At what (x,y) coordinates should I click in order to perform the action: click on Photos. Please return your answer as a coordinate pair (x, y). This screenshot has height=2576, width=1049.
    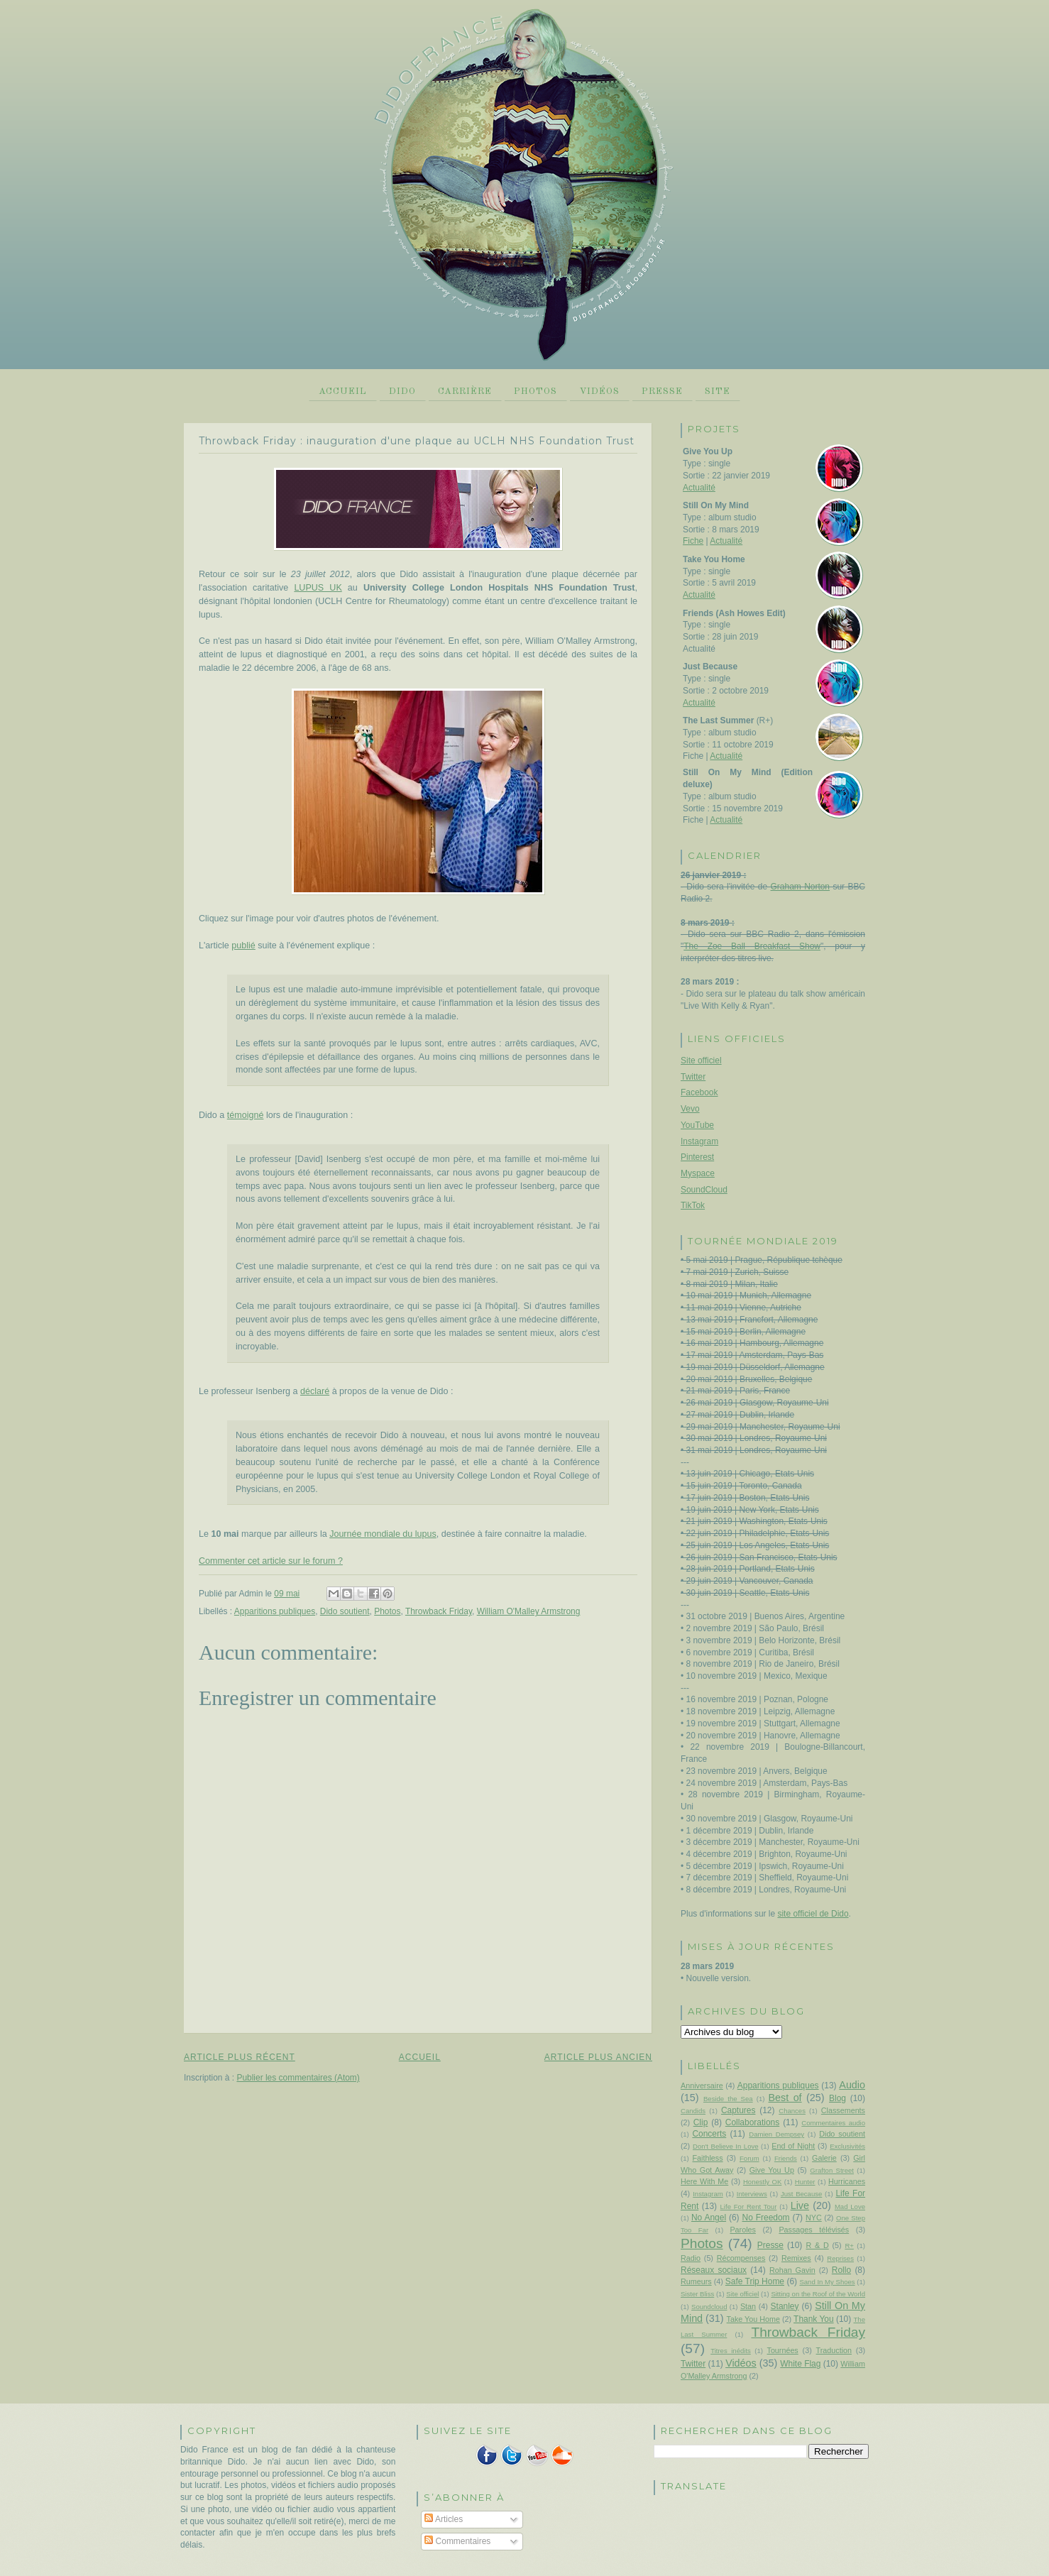
    Looking at the image, I should click on (535, 391).